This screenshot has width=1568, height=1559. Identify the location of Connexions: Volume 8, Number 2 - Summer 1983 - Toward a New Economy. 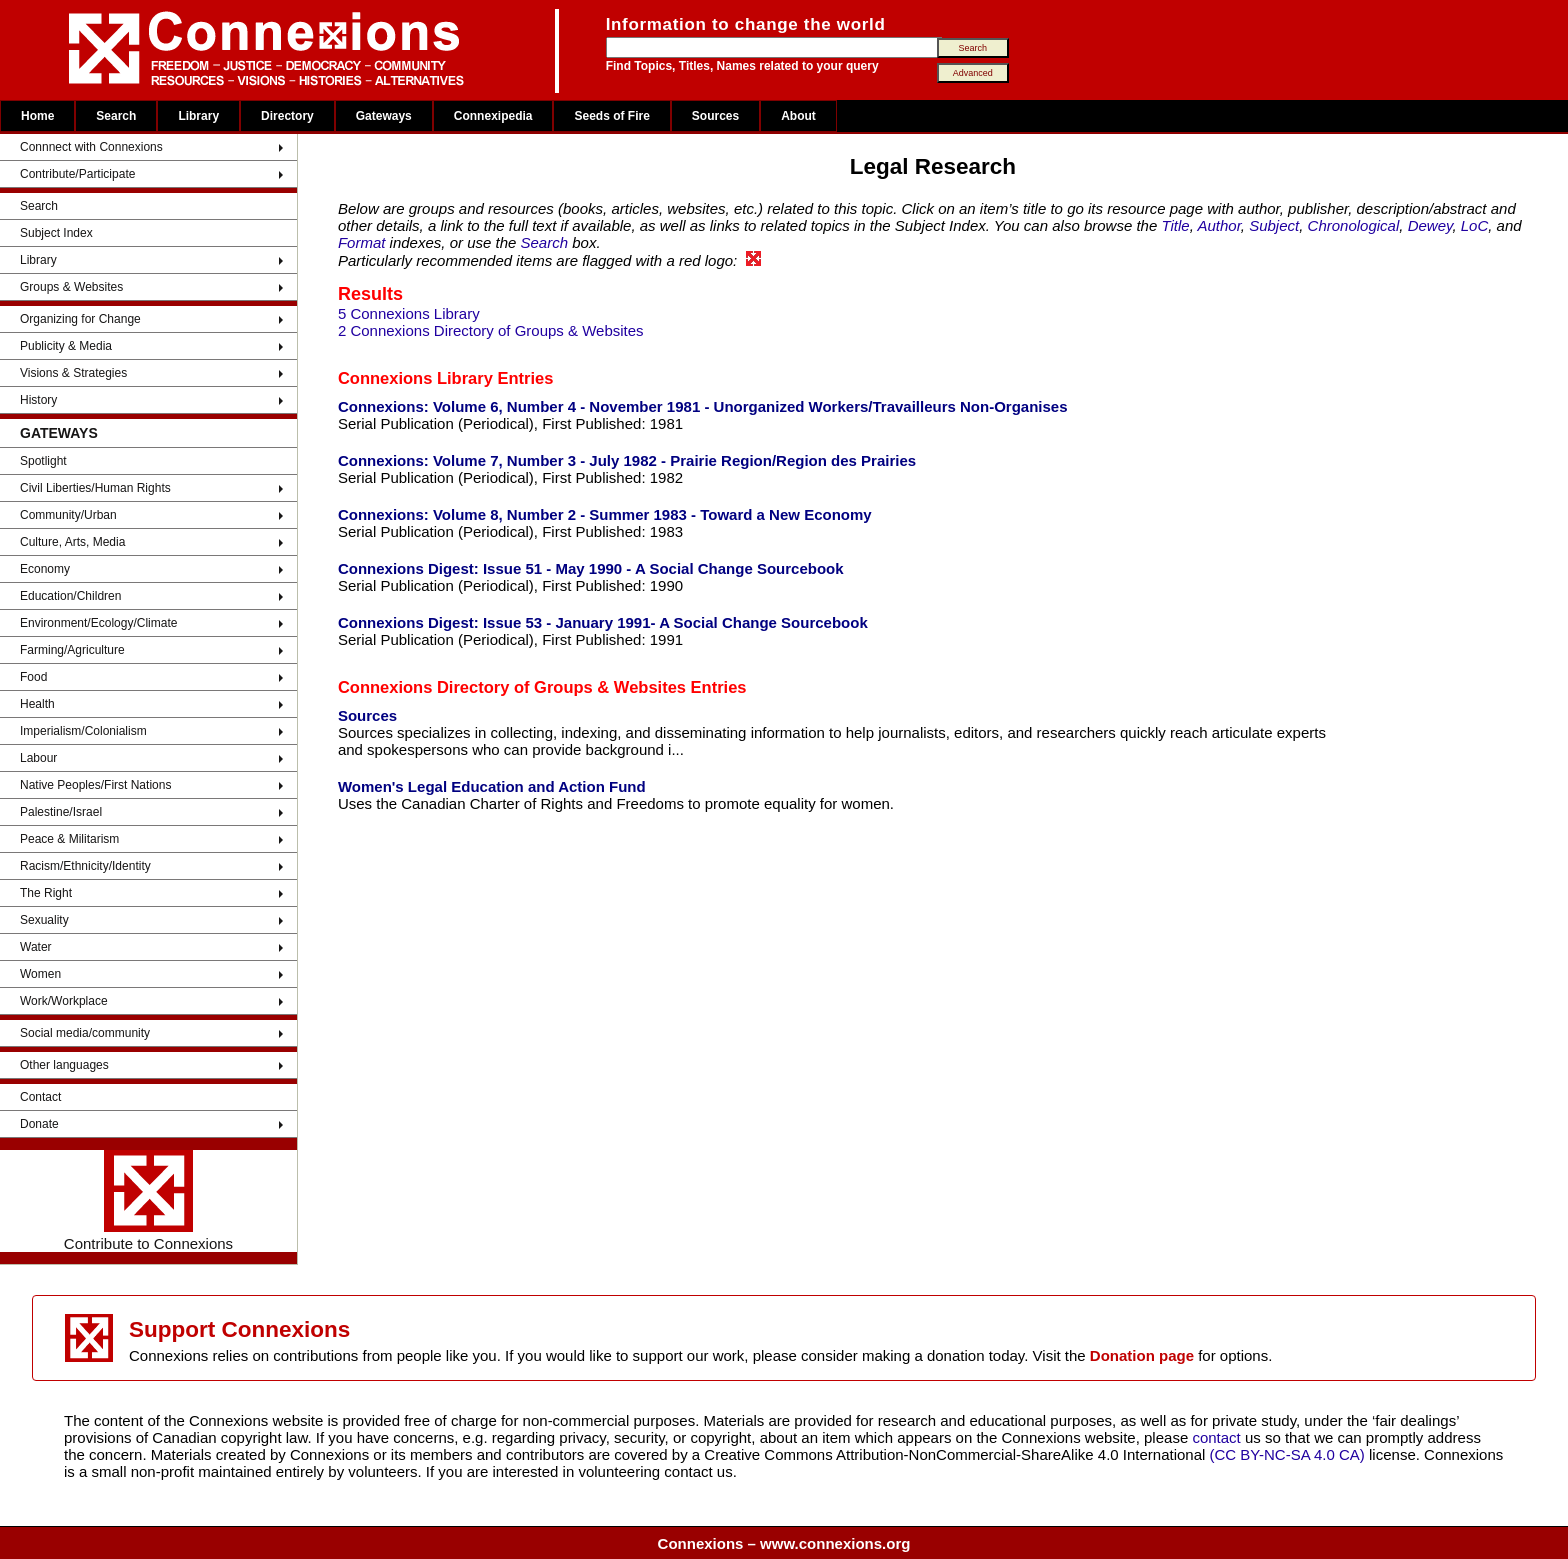
(605, 514).